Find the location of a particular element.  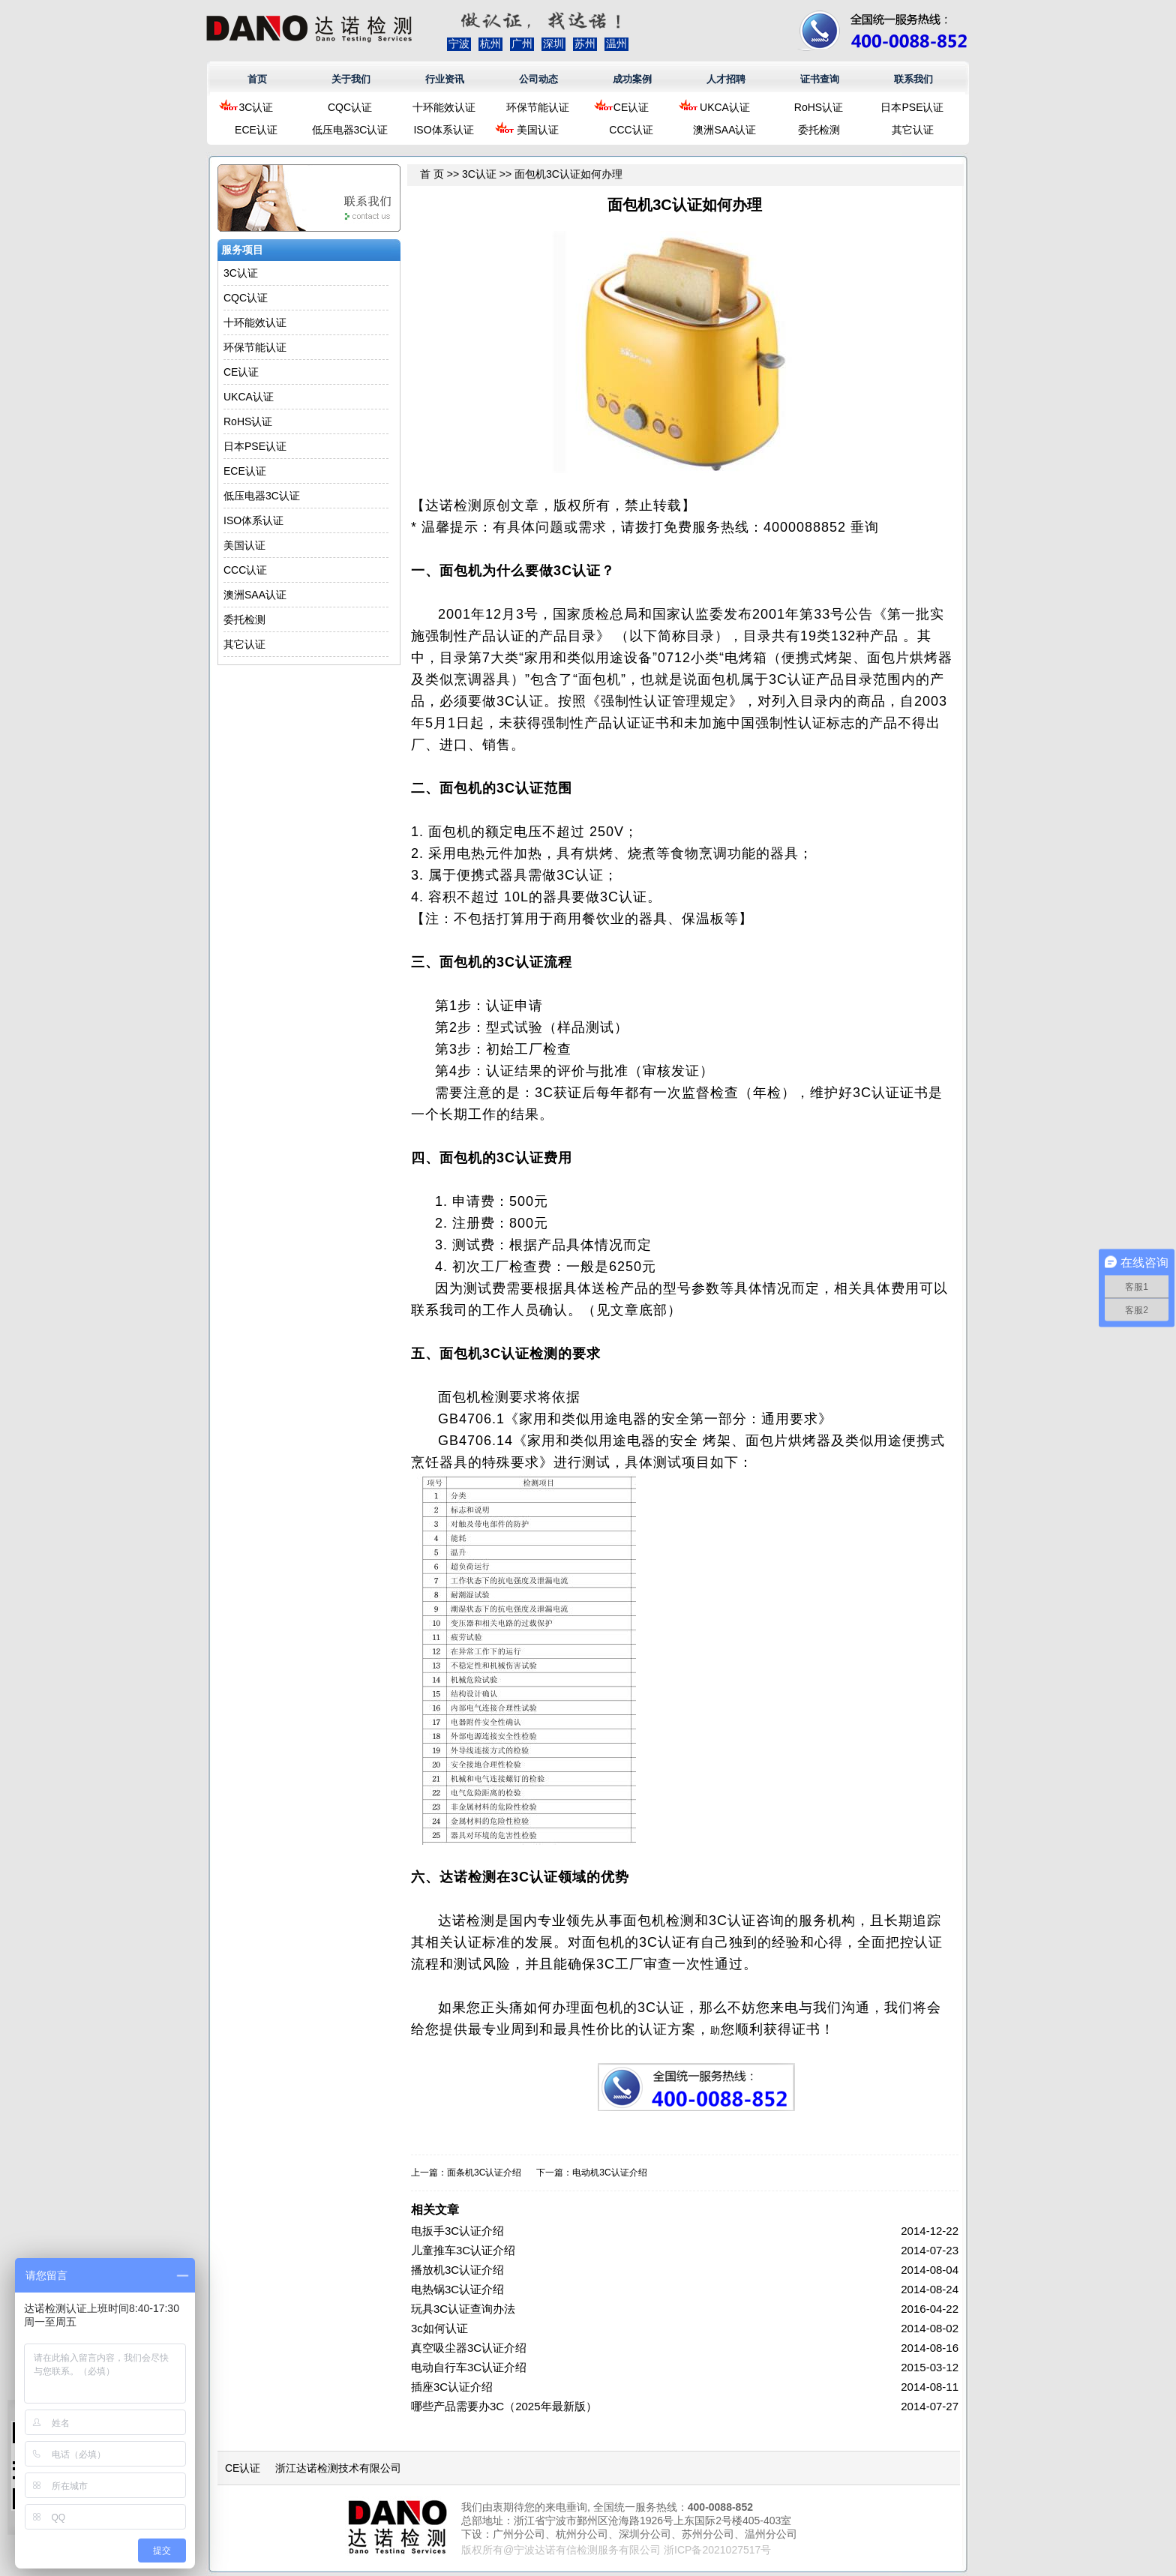

成功案例 is located at coordinates (632, 79).